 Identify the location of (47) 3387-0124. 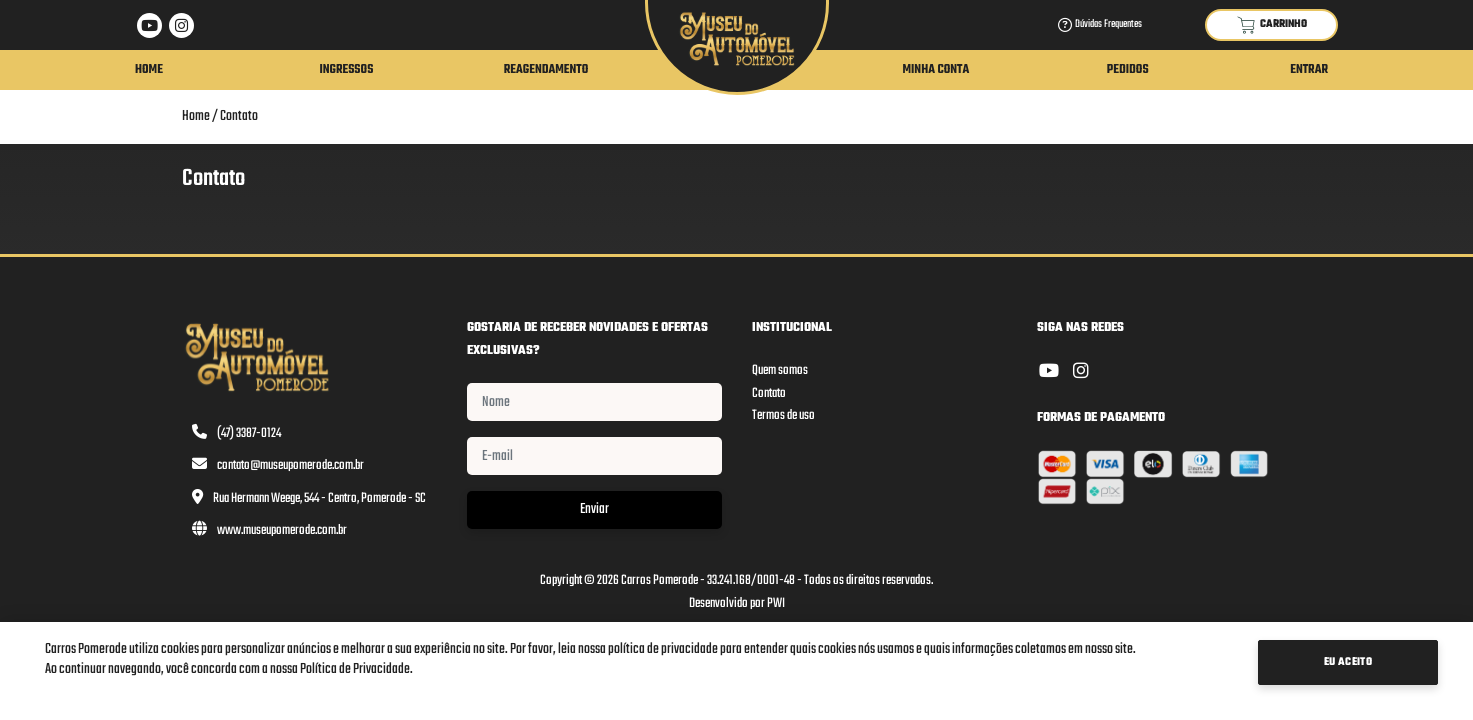
(249, 433).